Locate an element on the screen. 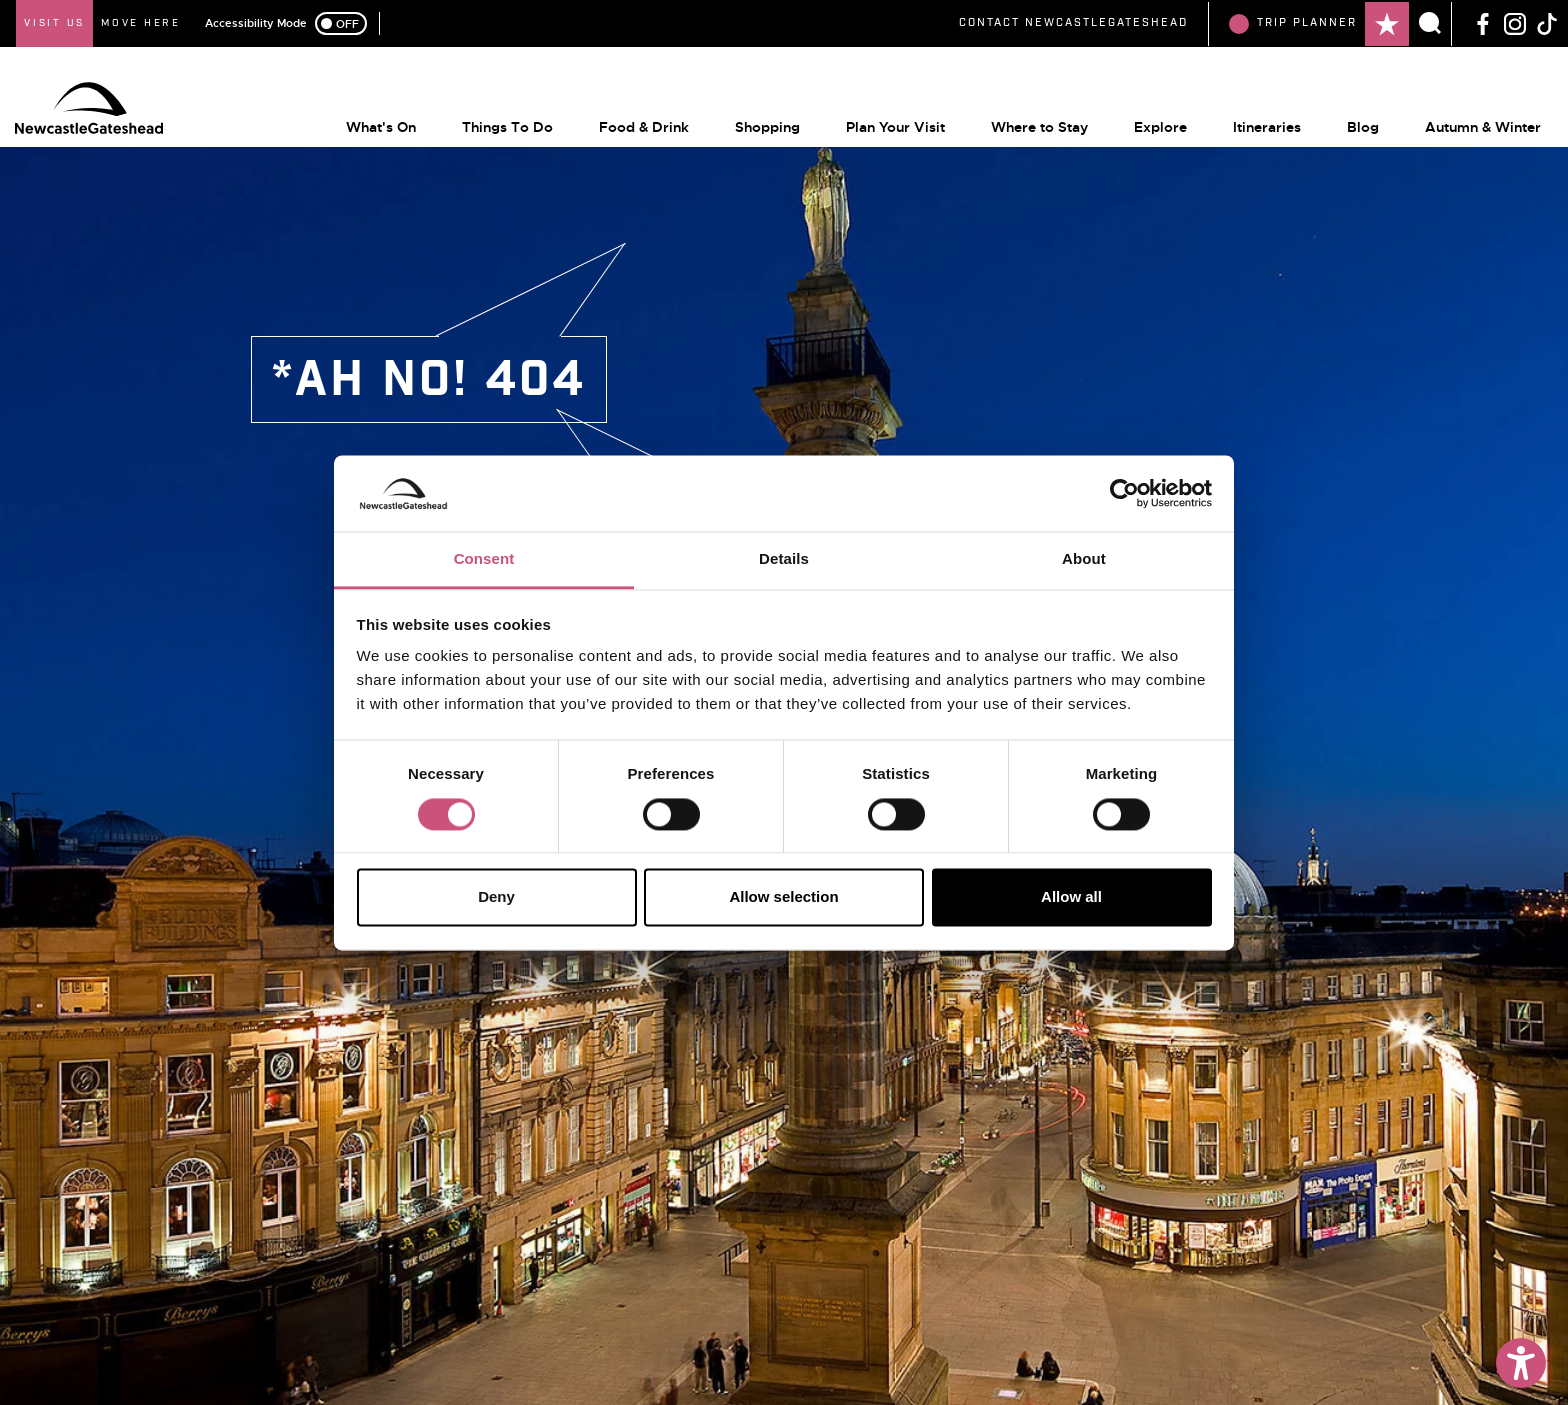 The width and height of the screenshot is (1568, 1405). Contact NewcastleGateshead is located at coordinates (1073, 23).